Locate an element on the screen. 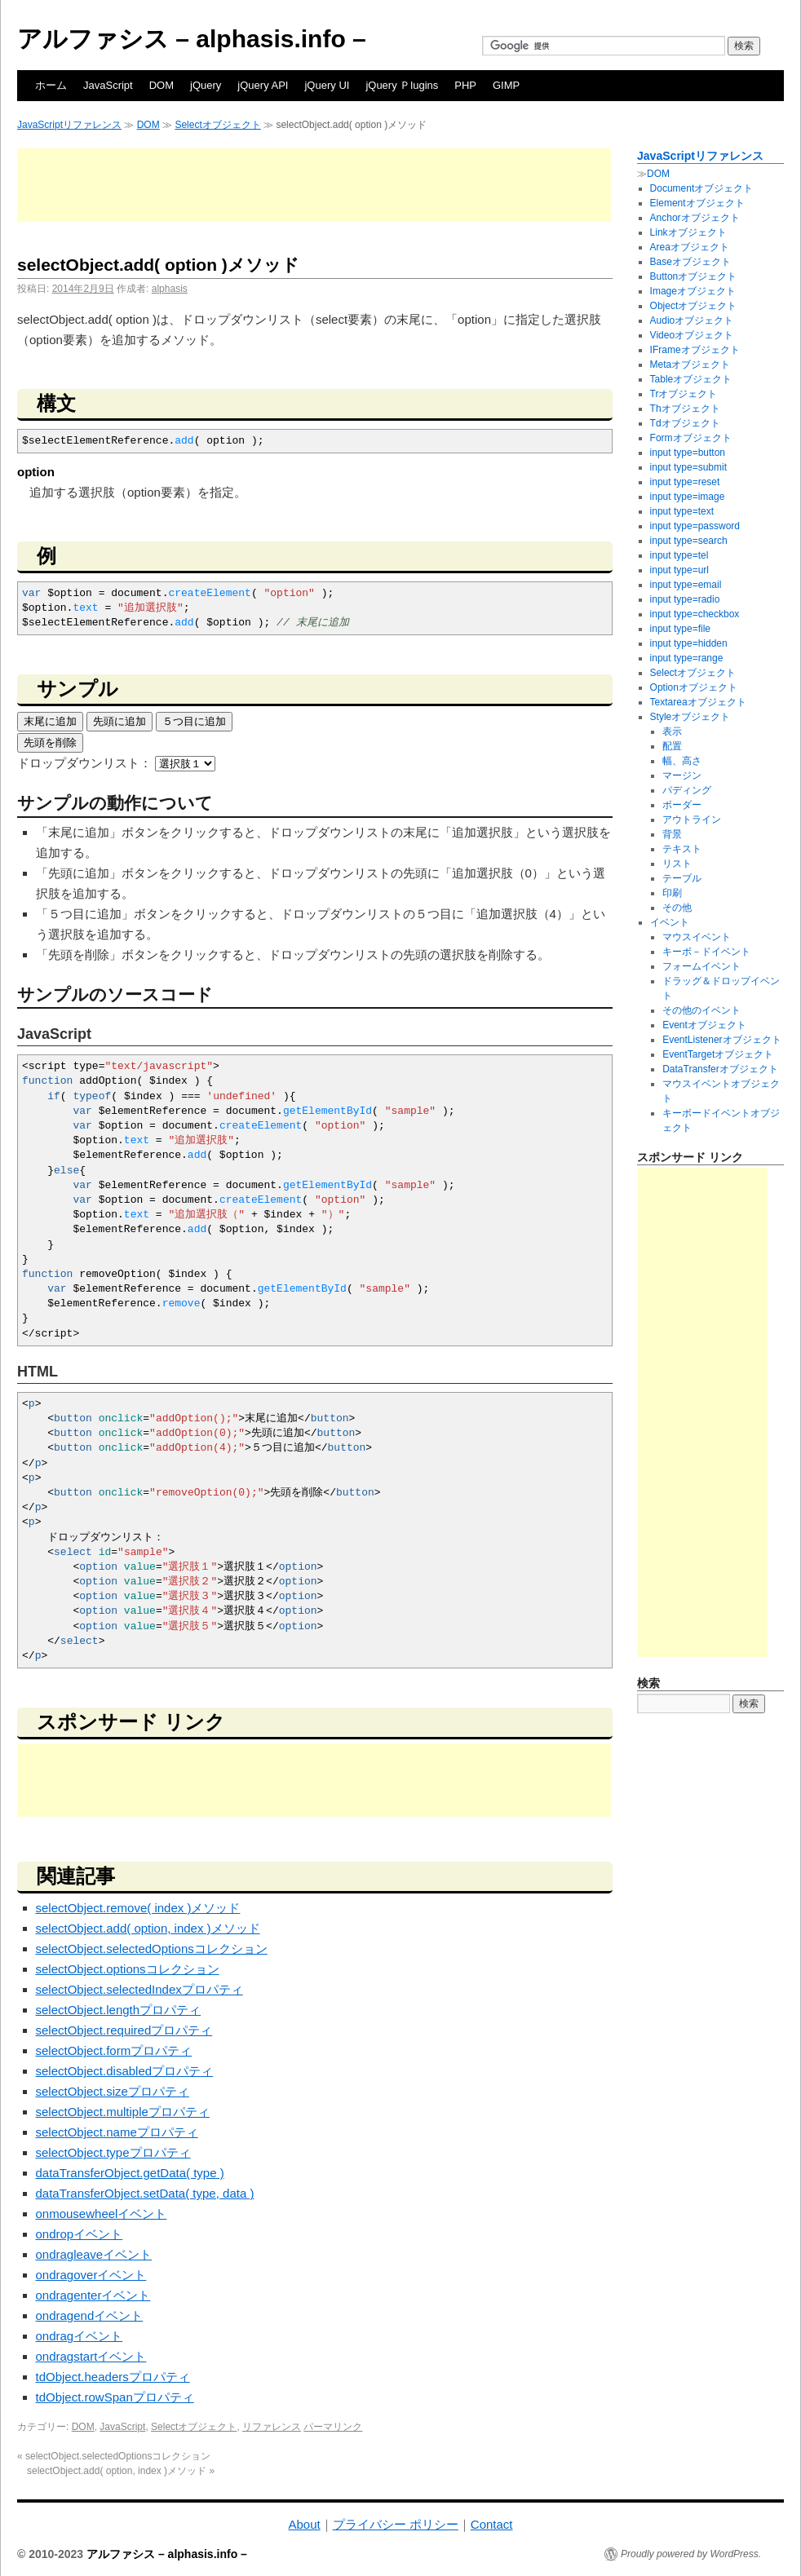 This screenshot has height=2576, width=801. selectObject.optionsコレクション is located at coordinates (127, 1969).